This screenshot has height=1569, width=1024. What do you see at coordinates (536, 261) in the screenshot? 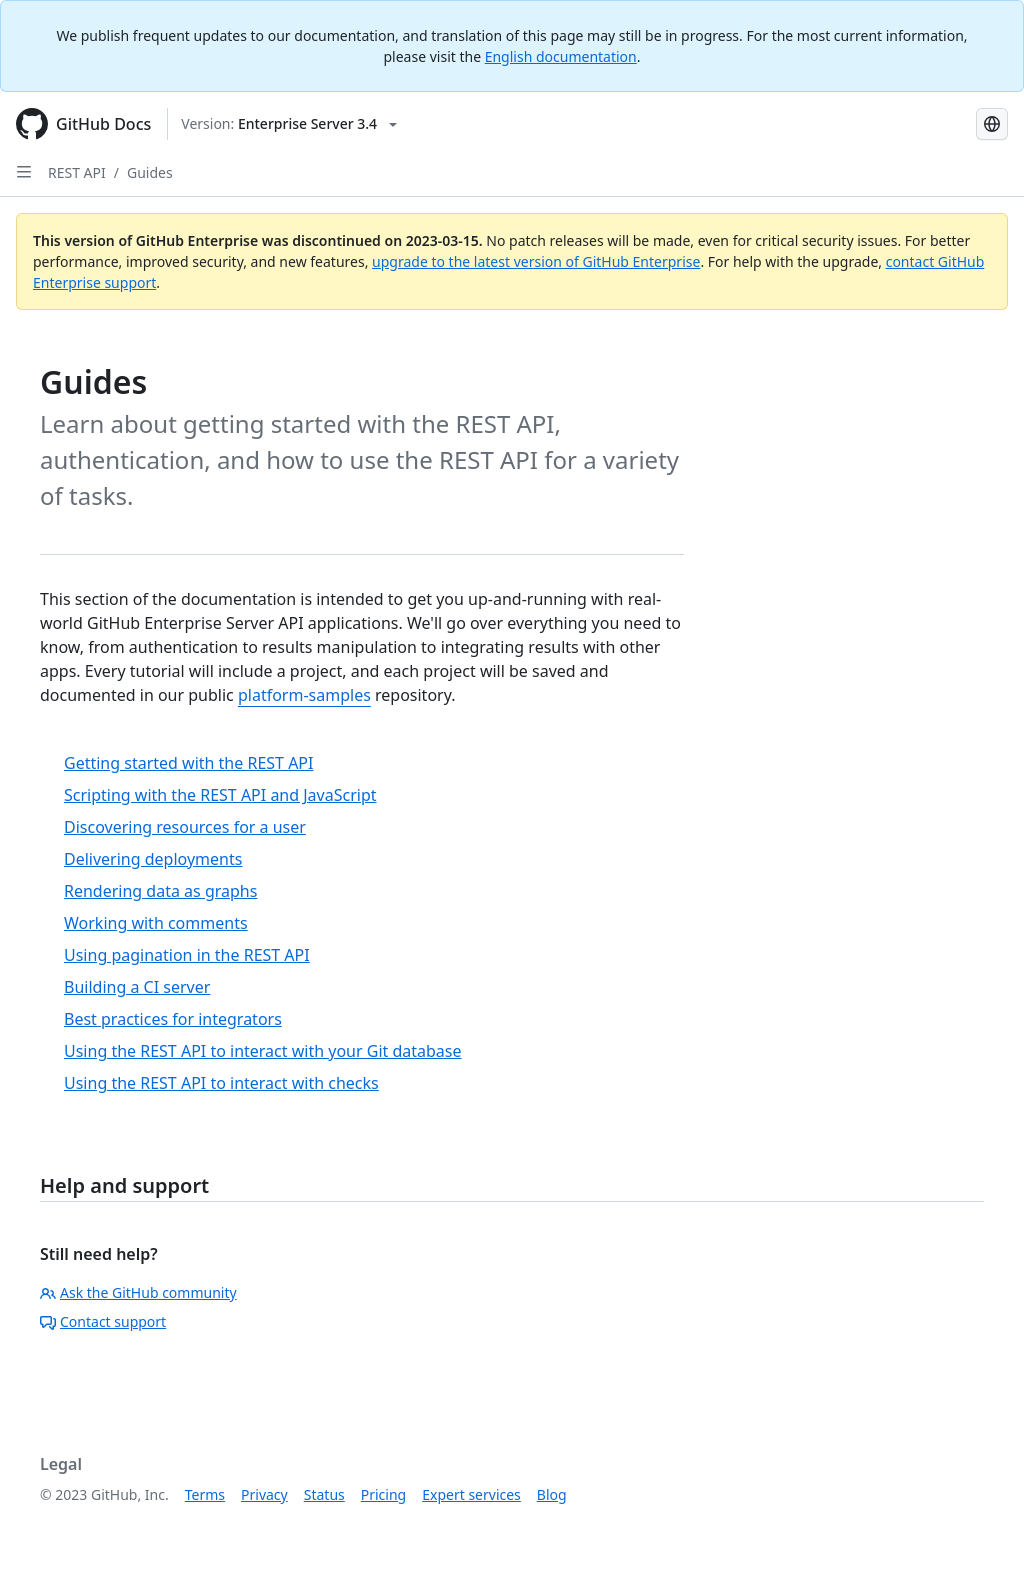
I see `upgrade to the latest version of GitHub Enterprise` at bounding box center [536, 261].